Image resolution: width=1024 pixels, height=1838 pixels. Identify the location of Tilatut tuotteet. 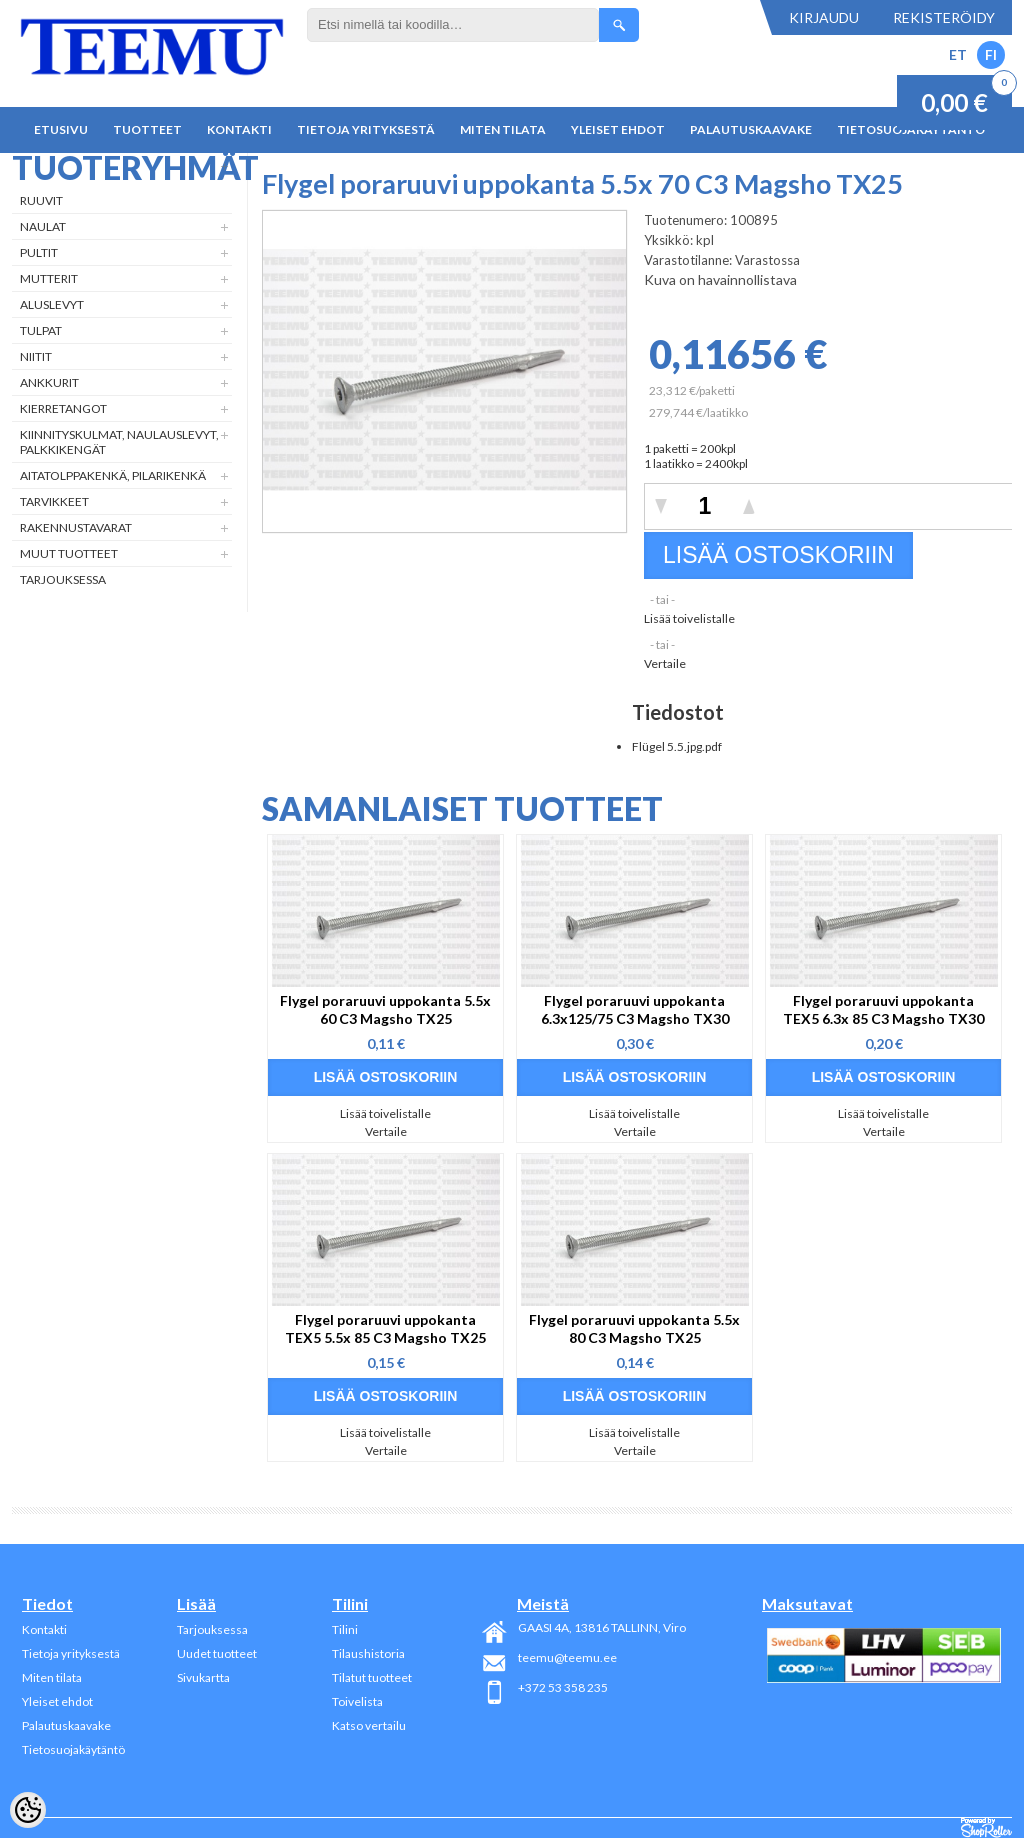
(372, 1677).